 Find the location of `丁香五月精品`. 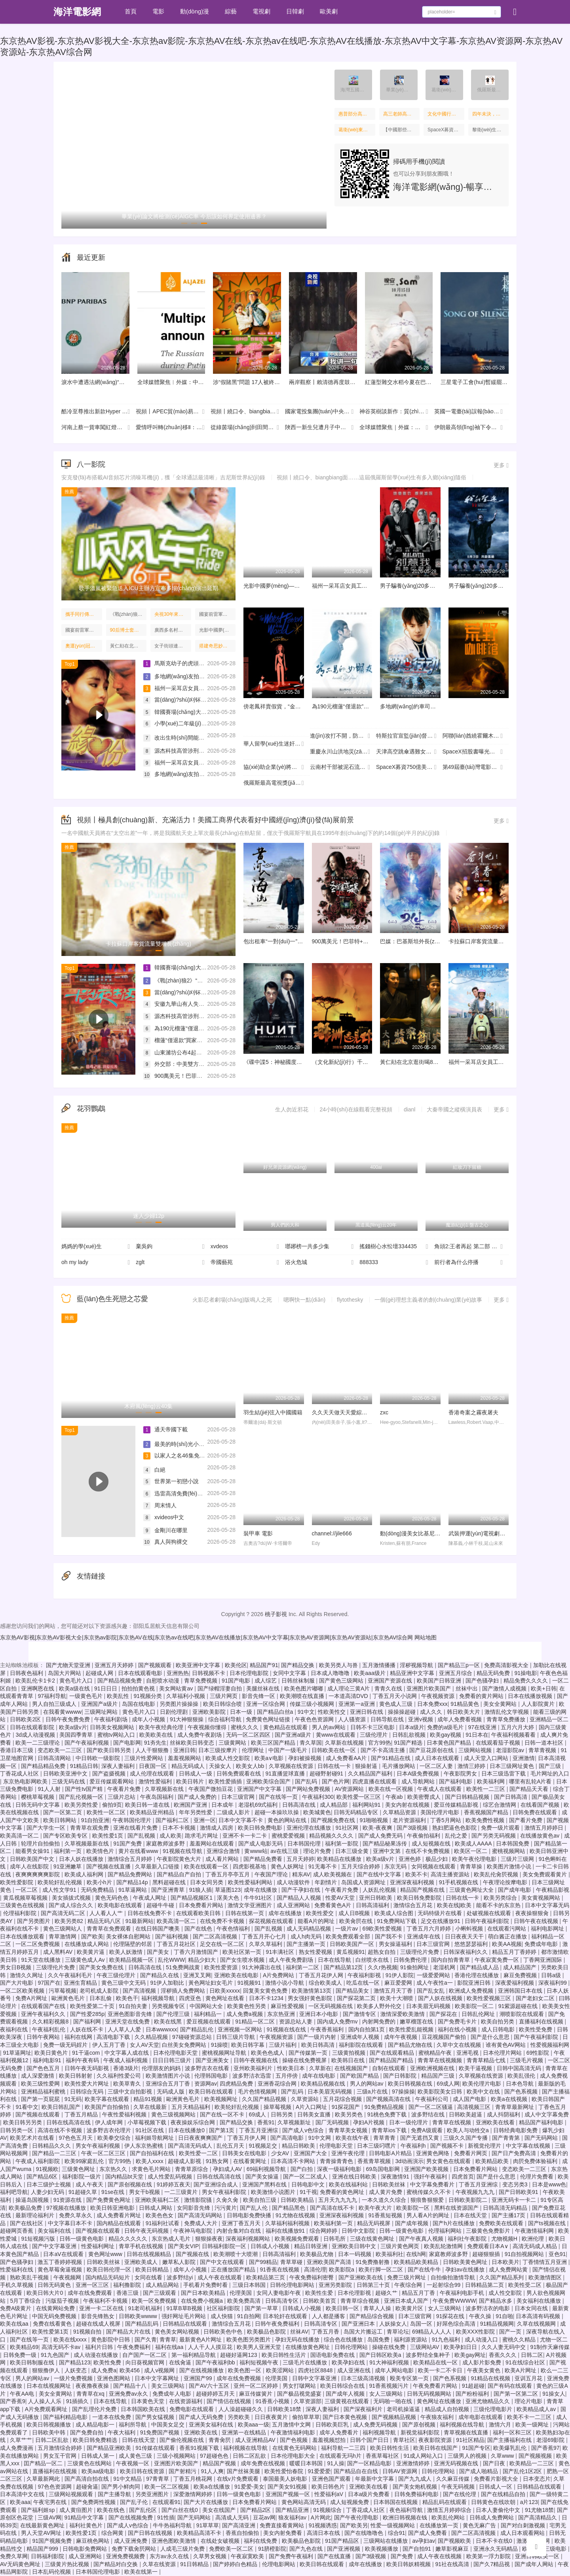

丁香五月精品 is located at coordinates (82, 2114).